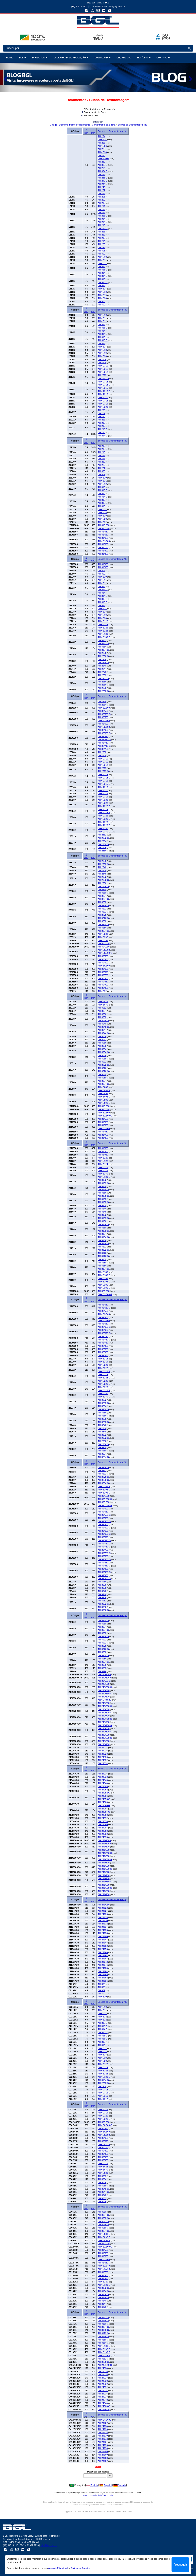 The image size is (196, 2576). I want to click on AH 240/900, so click(103, 1741).